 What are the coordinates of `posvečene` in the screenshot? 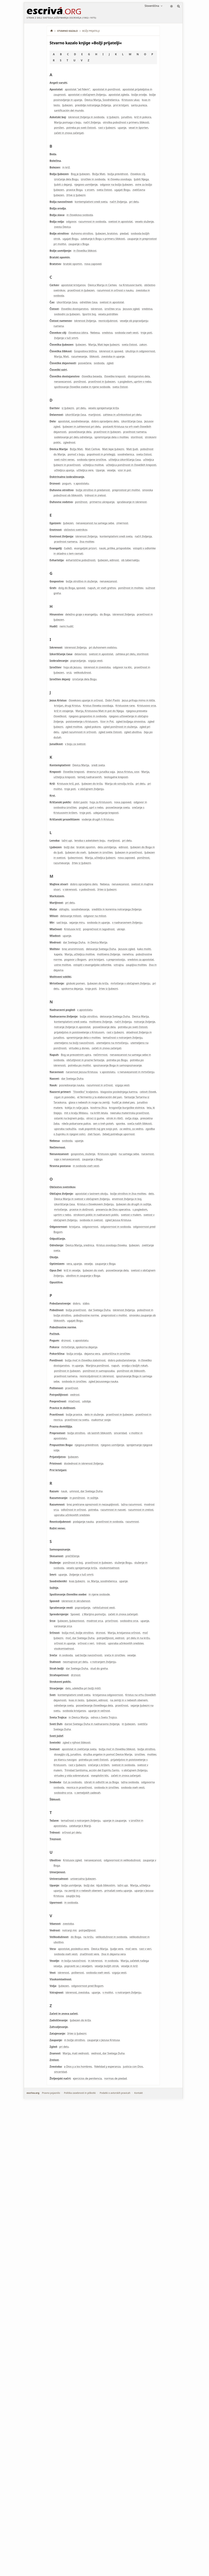 It's located at (84, 363).